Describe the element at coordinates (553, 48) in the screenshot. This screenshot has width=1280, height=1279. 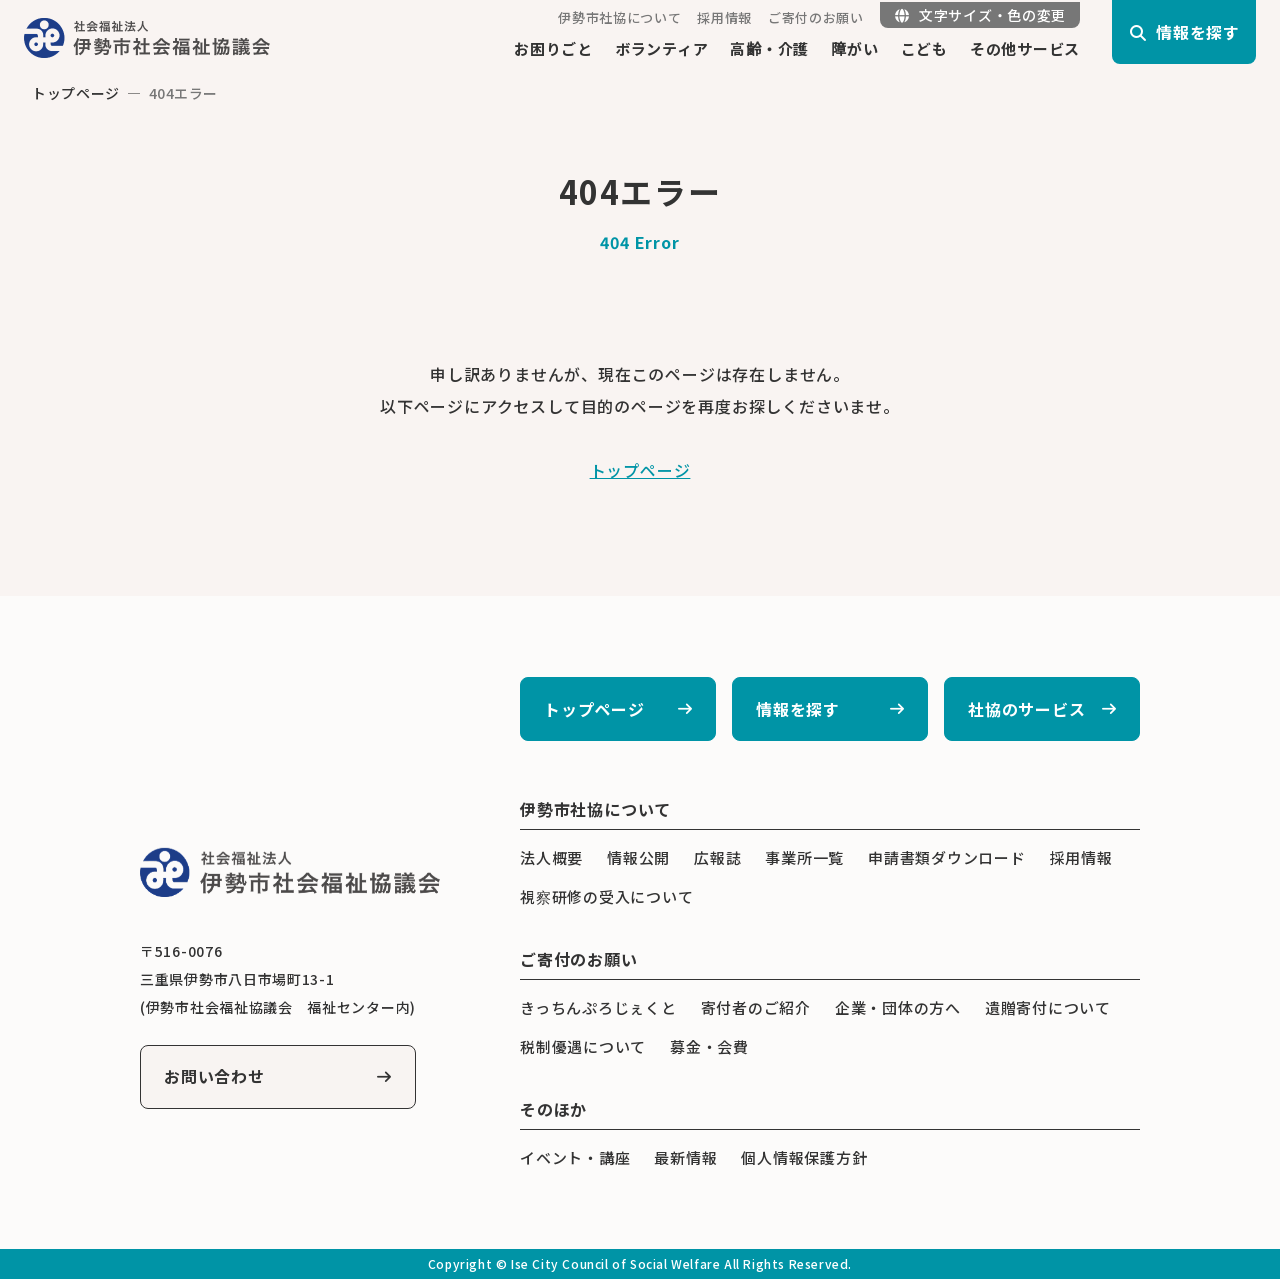
I see `お困りごと` at that location.